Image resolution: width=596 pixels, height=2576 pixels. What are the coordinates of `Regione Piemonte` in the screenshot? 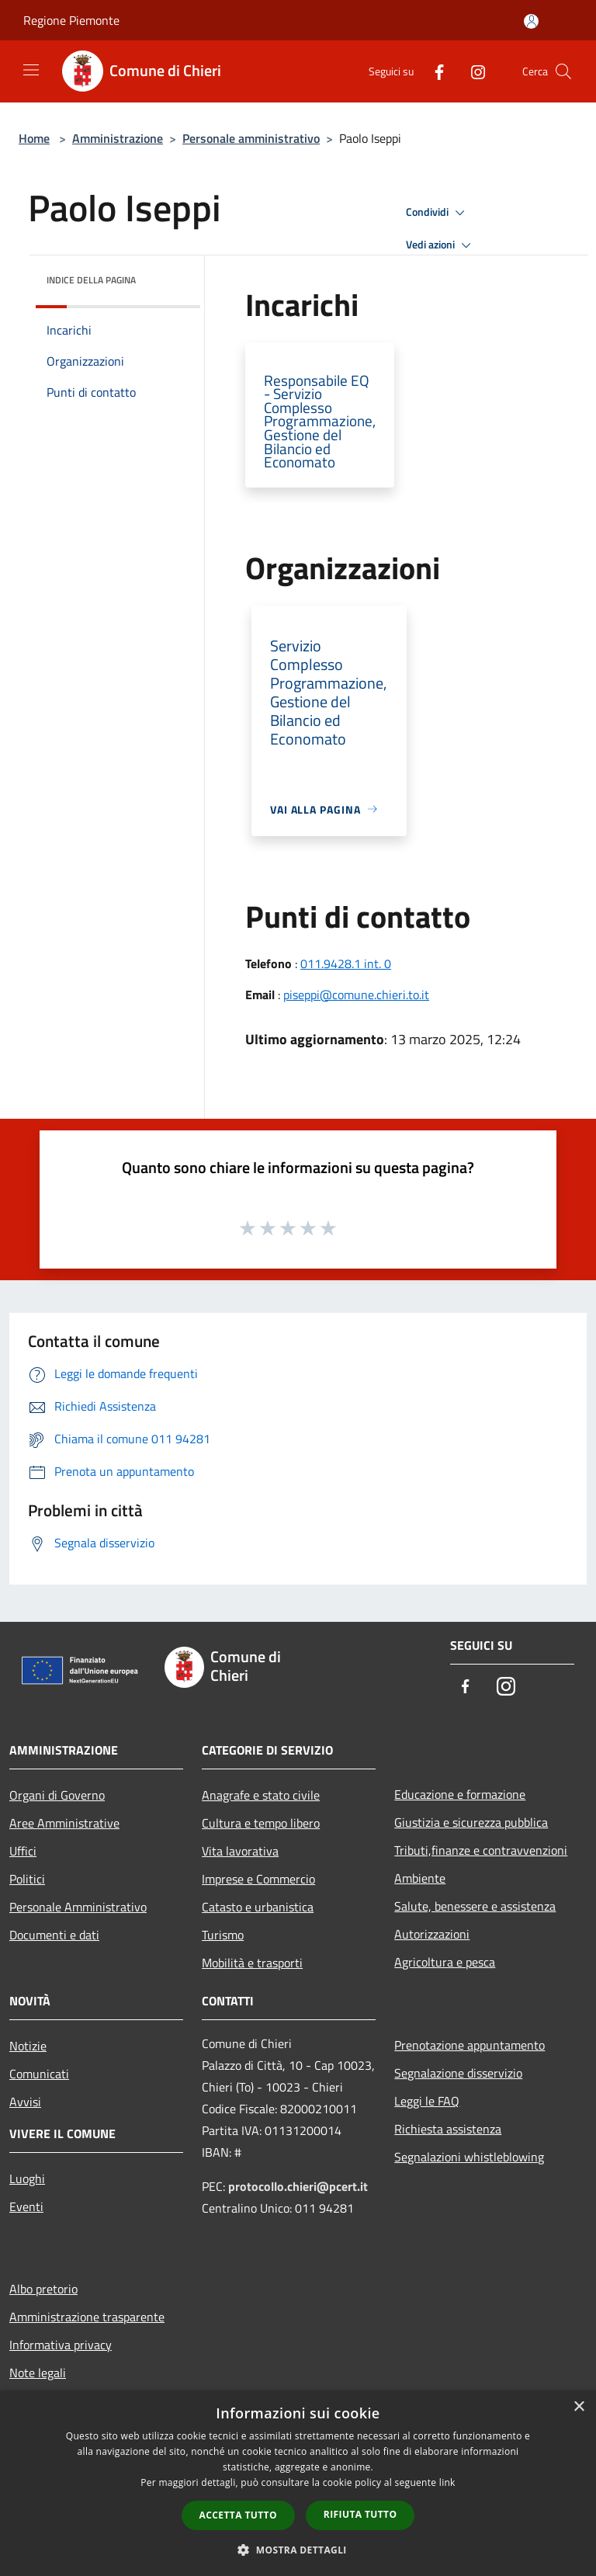 It's located at (71, 20).